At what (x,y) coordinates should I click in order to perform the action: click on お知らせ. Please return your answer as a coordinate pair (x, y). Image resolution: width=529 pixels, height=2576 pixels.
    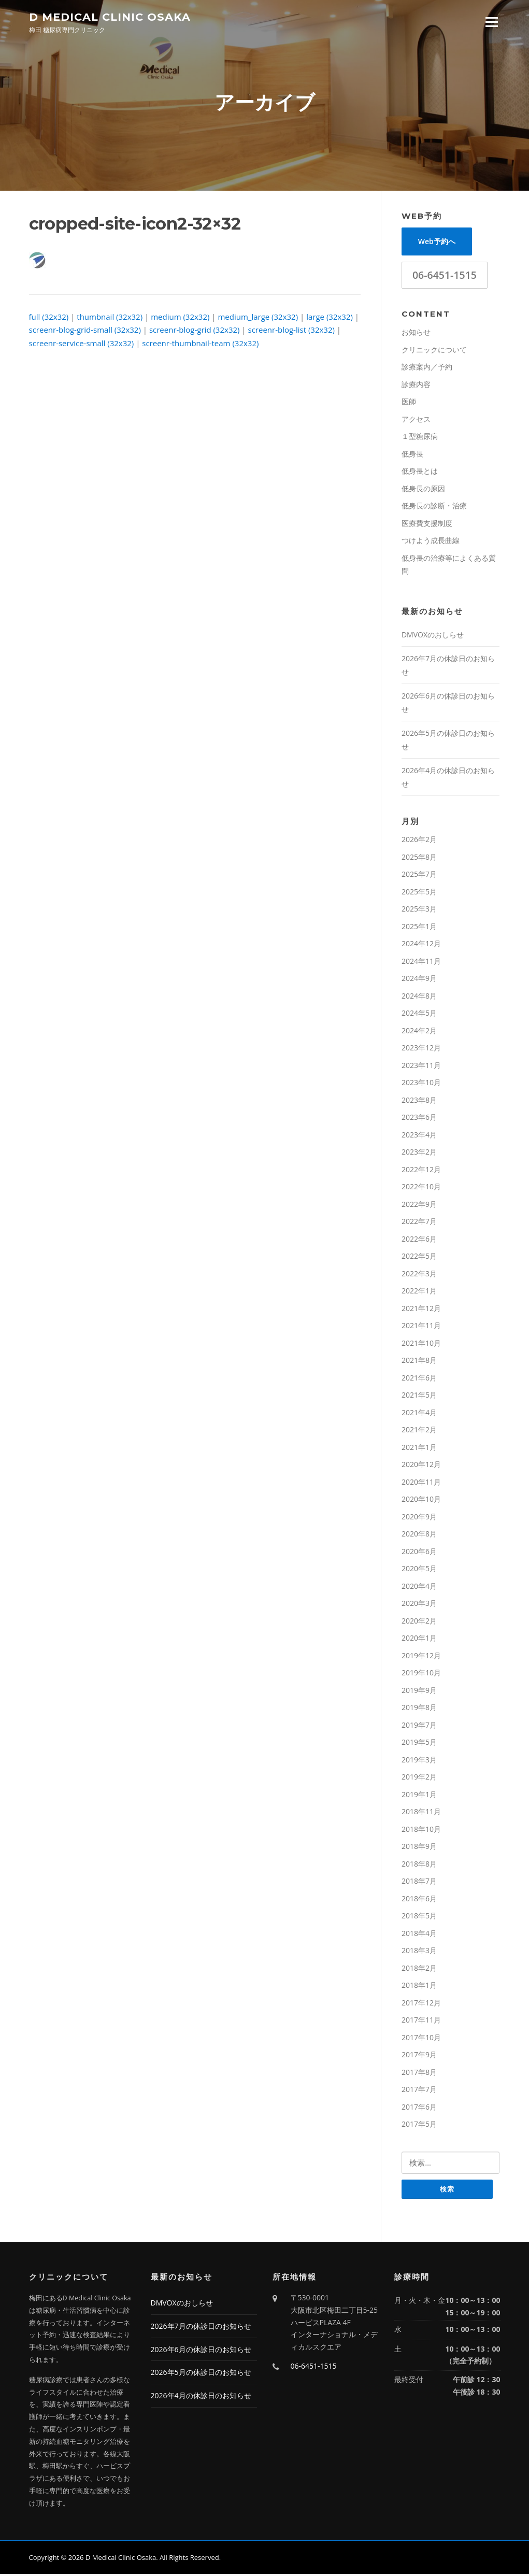
    Looking at the image, I should click on (416, 333).